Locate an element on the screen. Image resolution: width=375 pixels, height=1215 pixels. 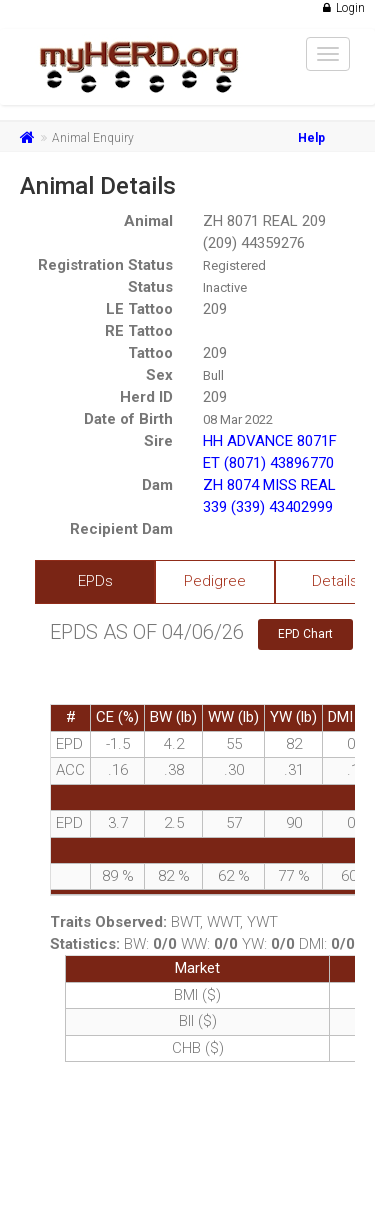
Herd ID is located at coordinates (146, 397).